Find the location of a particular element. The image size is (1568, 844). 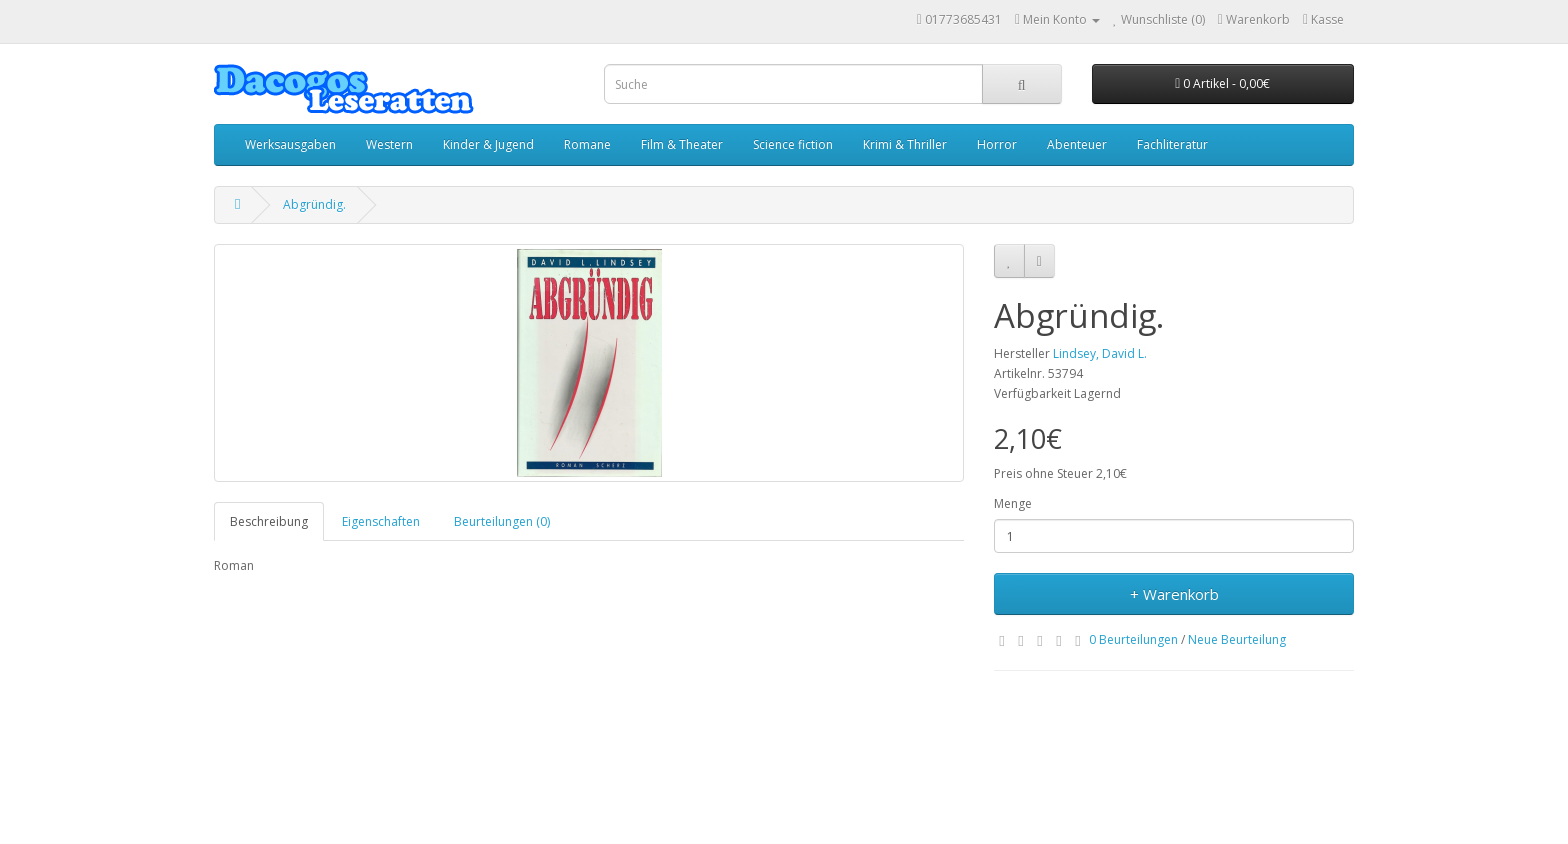

Abenteuer is located at coordinates (1077, 144).